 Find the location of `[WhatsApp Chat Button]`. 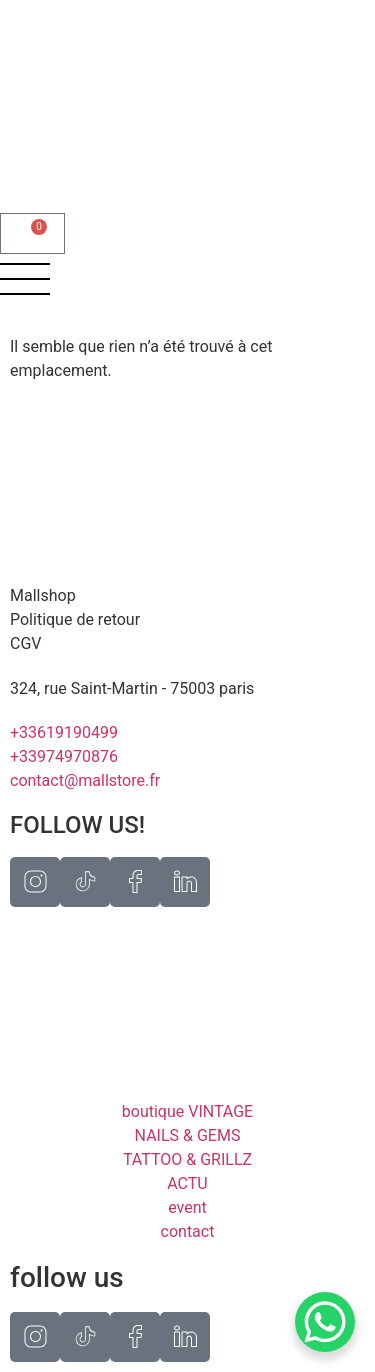

[WhatsApp Chat Button] is located at coordinates (325, 1322).